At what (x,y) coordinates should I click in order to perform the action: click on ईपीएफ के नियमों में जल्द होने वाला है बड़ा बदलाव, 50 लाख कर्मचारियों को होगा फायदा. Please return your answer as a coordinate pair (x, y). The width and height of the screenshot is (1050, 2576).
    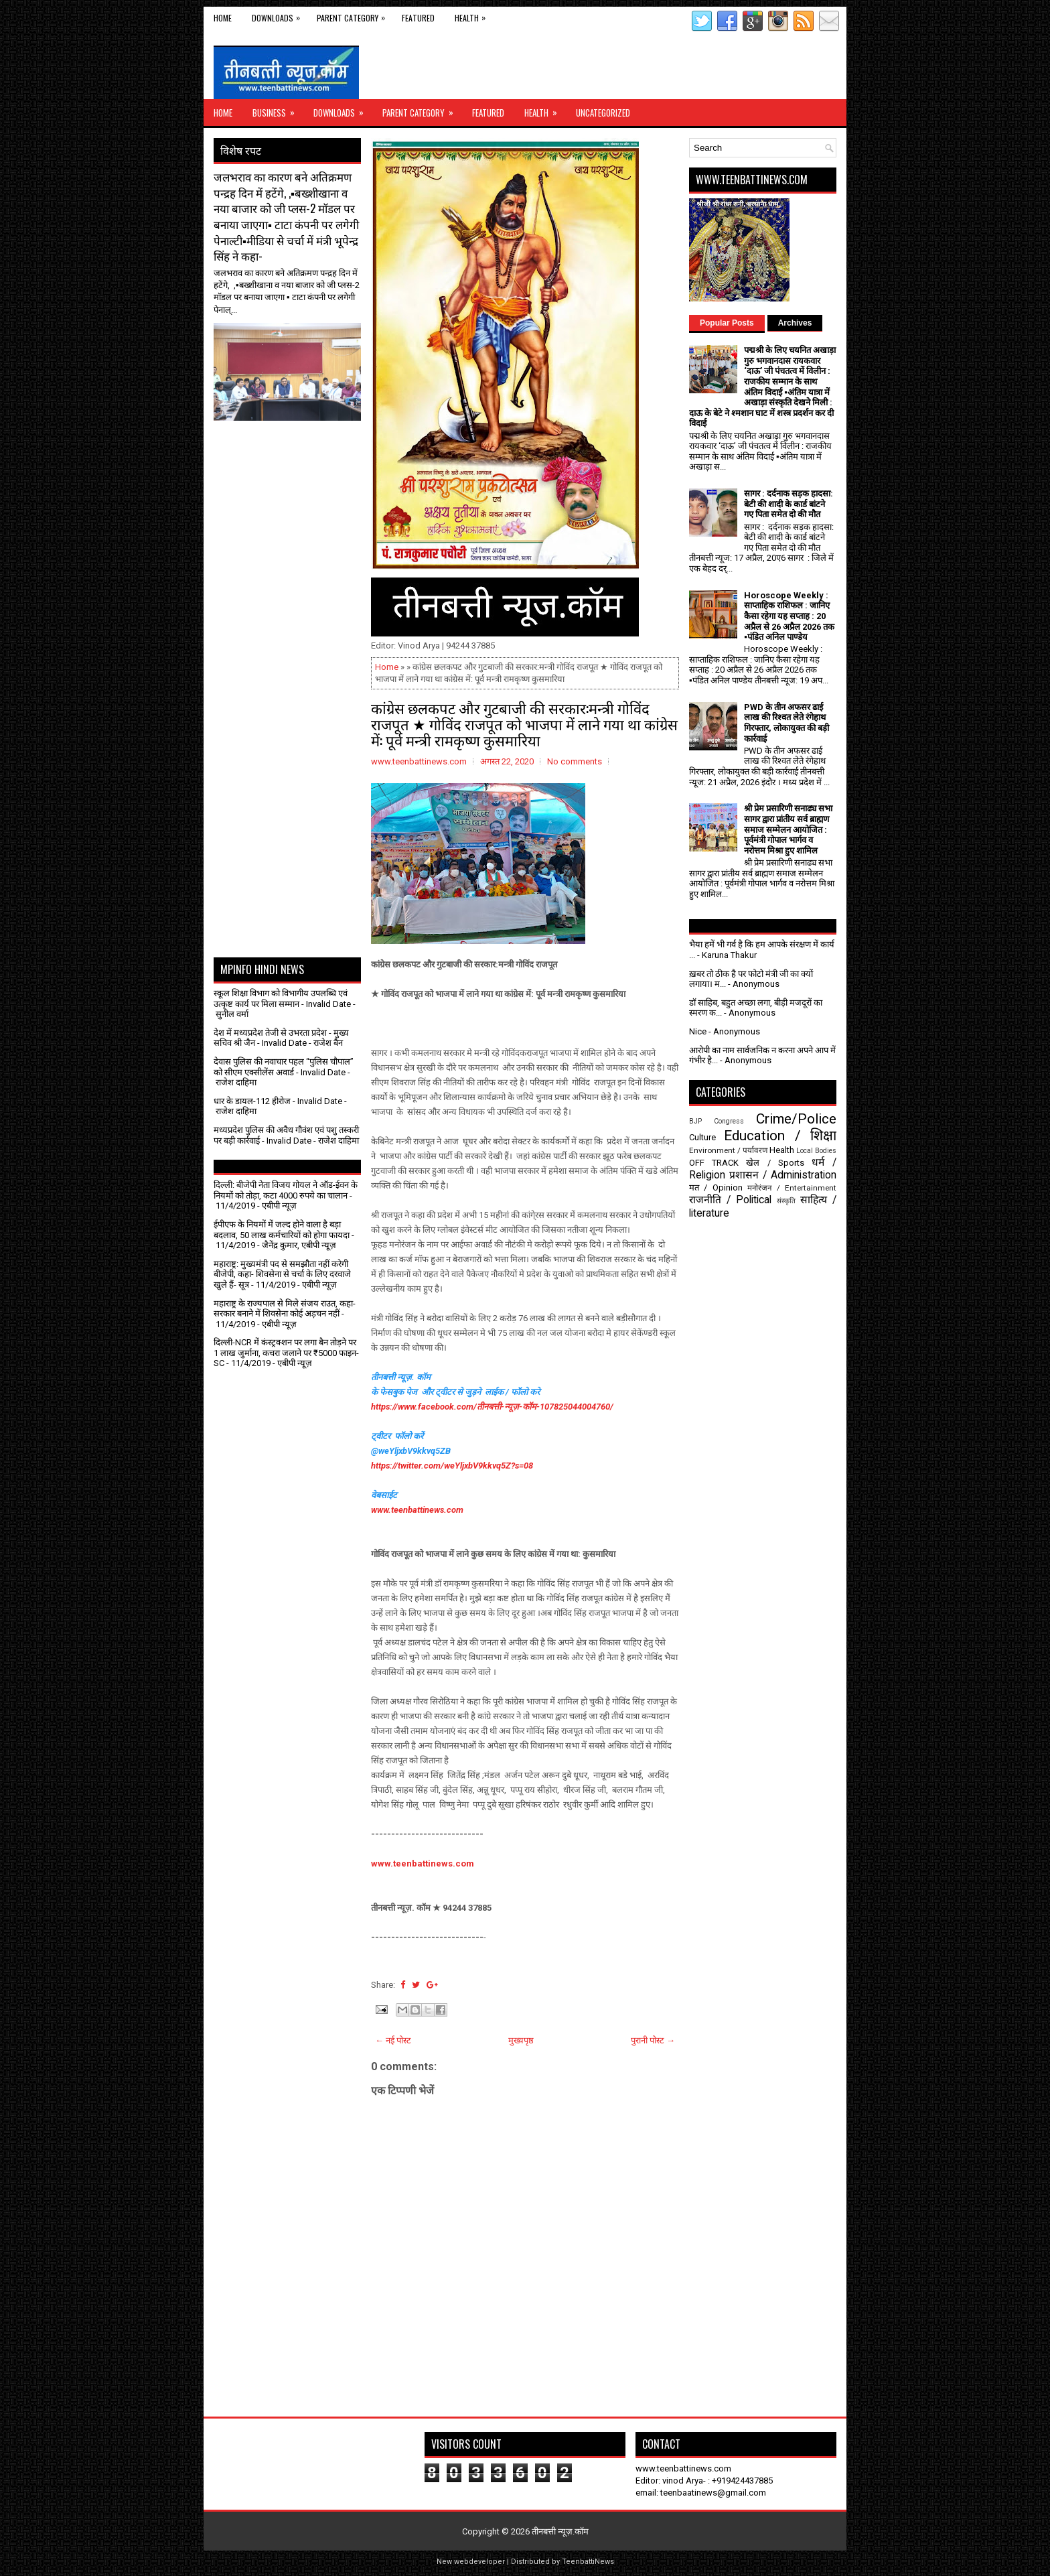
    Looking at the image, I should click on (282, 1229).